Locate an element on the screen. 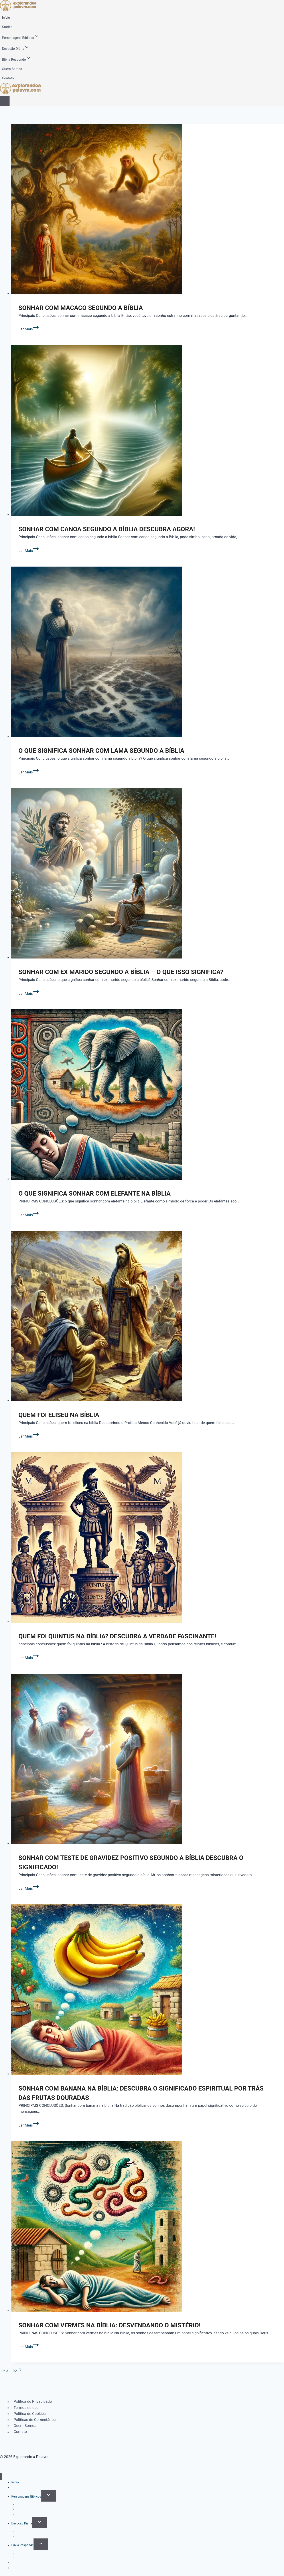 This screenshot has width=284, height=2576. Devoção Diária is located at coordinates (21, 2523).